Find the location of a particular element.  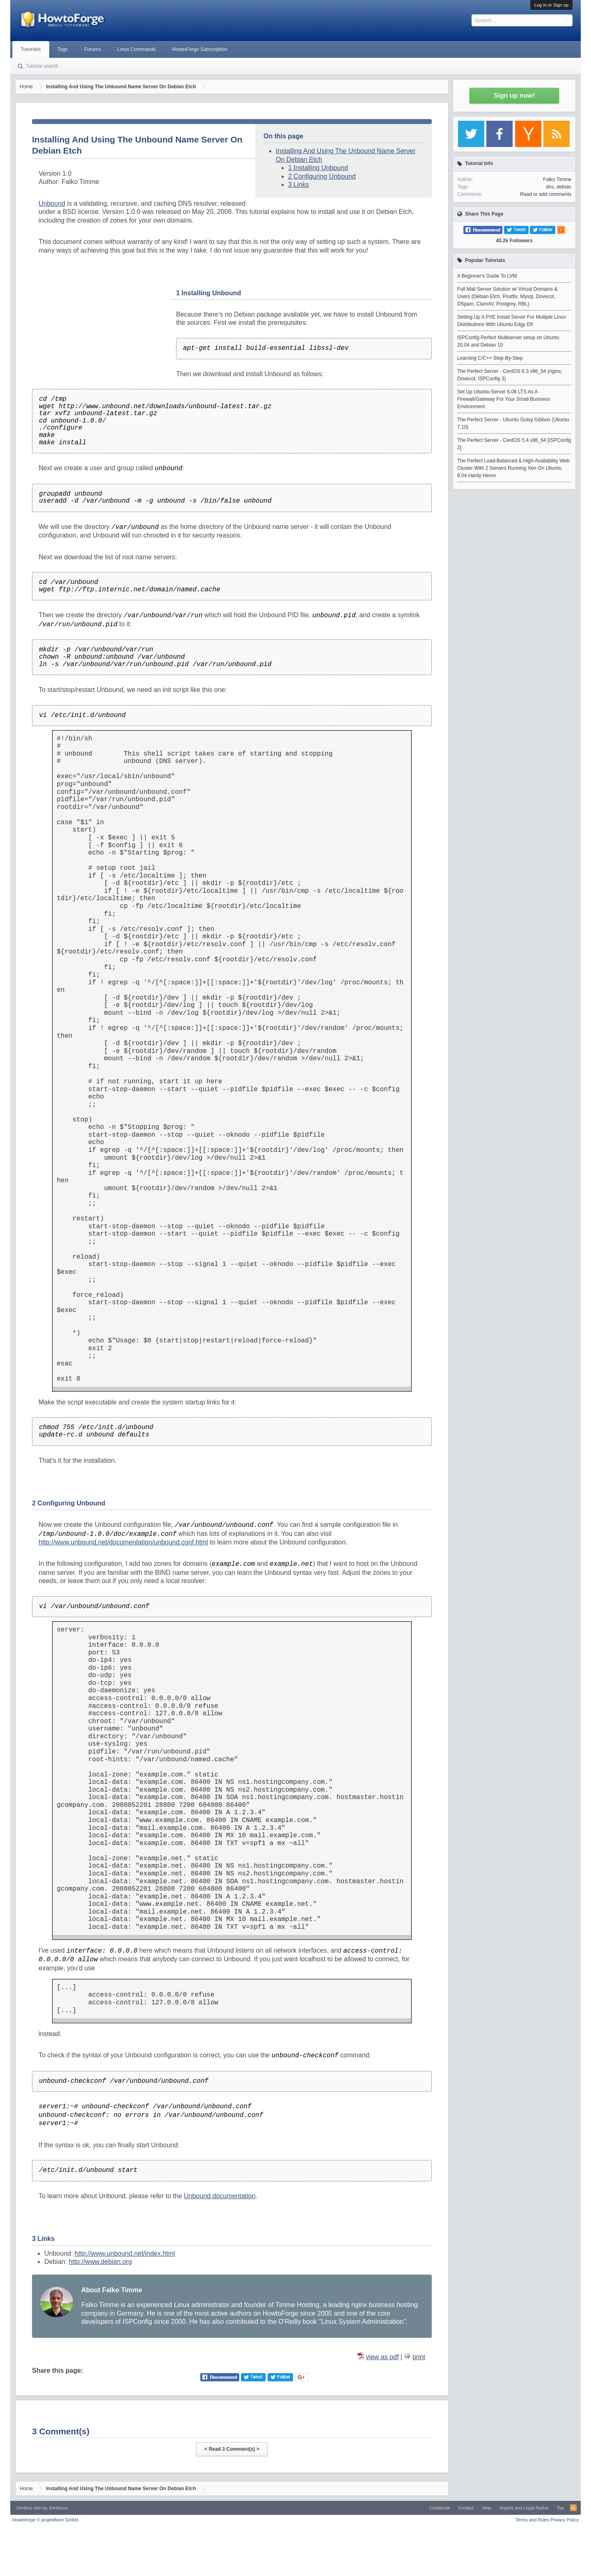

Imprint and Legal Notice is located at coordinates (523, 2507).